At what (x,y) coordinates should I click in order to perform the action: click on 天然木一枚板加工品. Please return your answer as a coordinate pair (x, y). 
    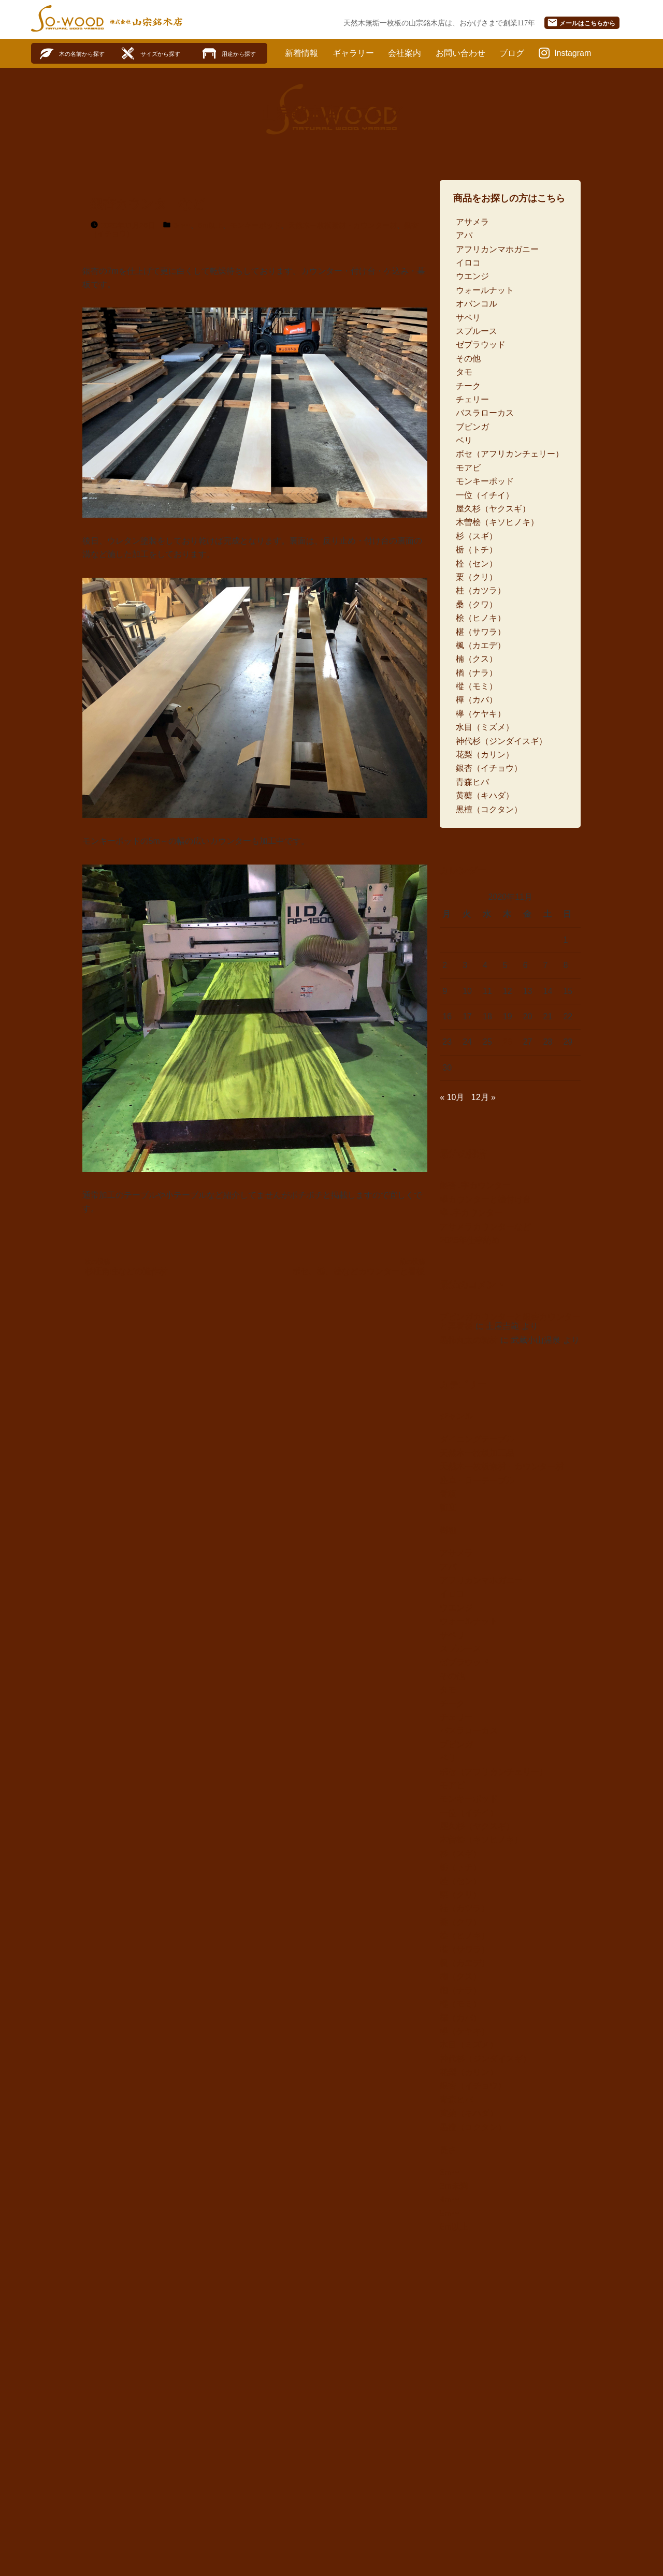
    Looking at the image, I should click on (477, 1452).